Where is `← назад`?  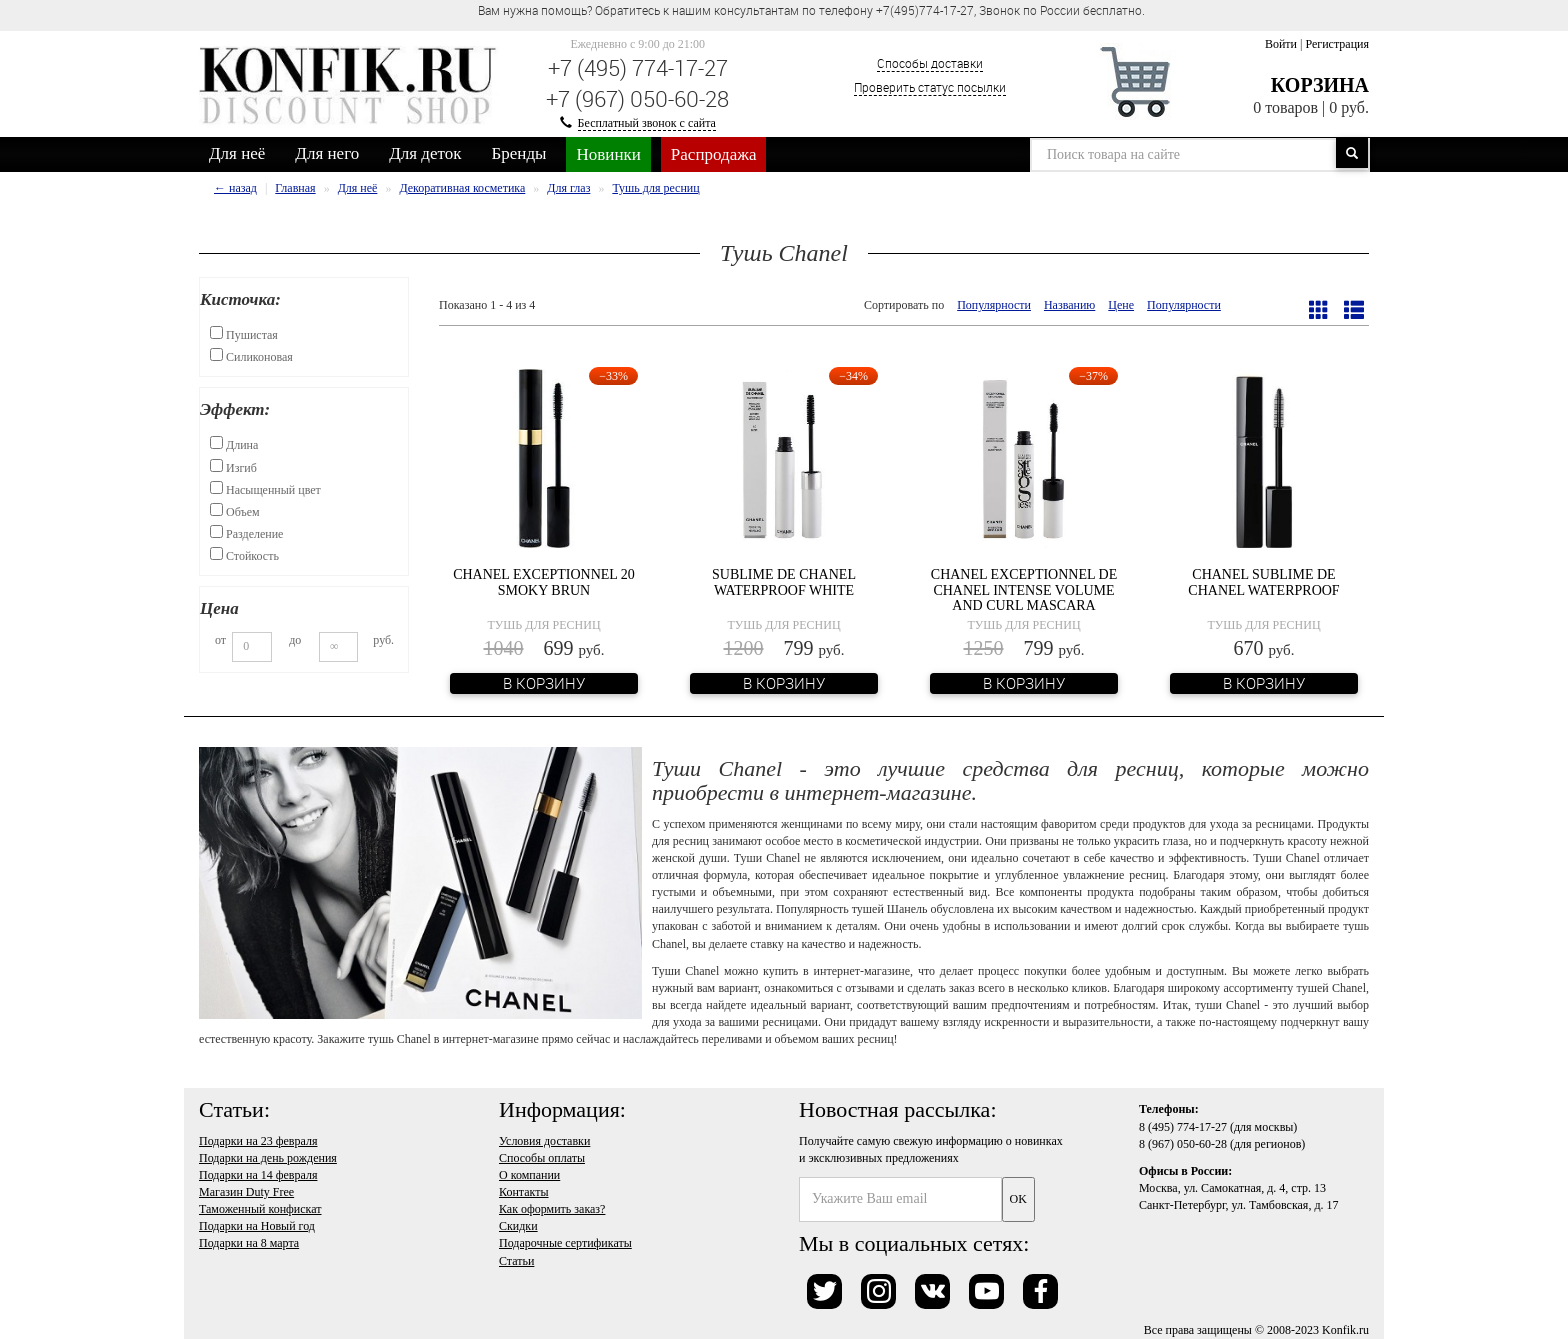
← назад is located at coordinates (235, 188).